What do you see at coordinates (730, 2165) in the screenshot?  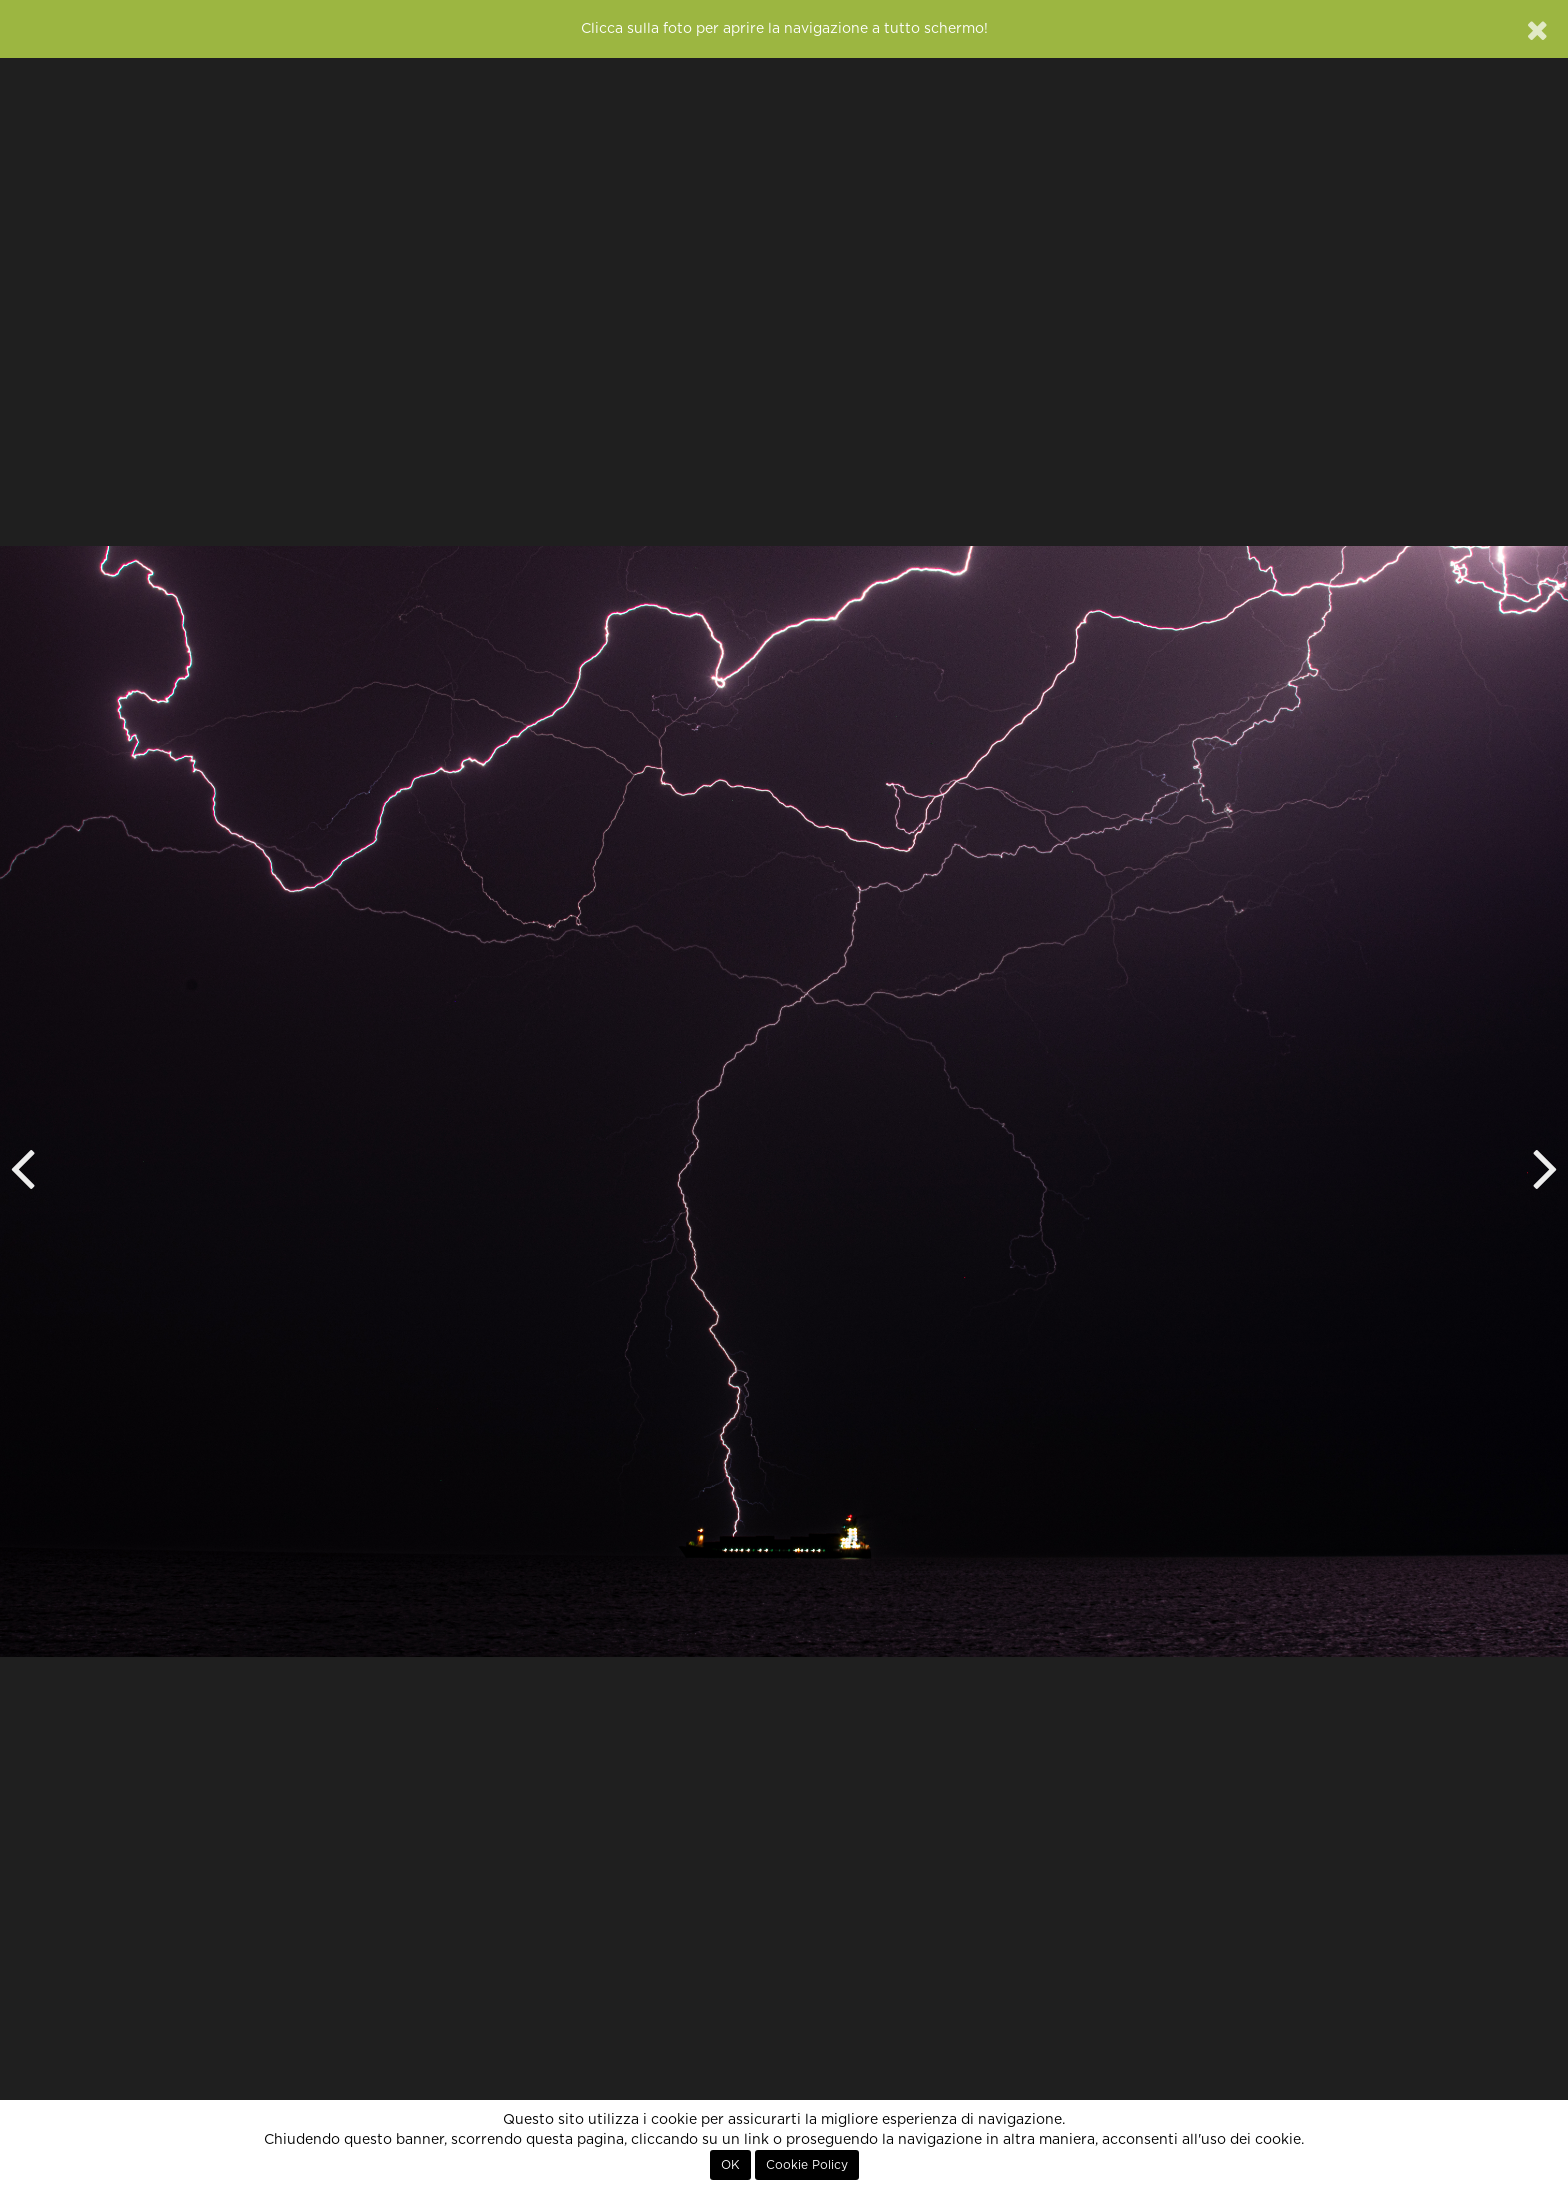 I see `OK` at bounding box center [730, 2165].